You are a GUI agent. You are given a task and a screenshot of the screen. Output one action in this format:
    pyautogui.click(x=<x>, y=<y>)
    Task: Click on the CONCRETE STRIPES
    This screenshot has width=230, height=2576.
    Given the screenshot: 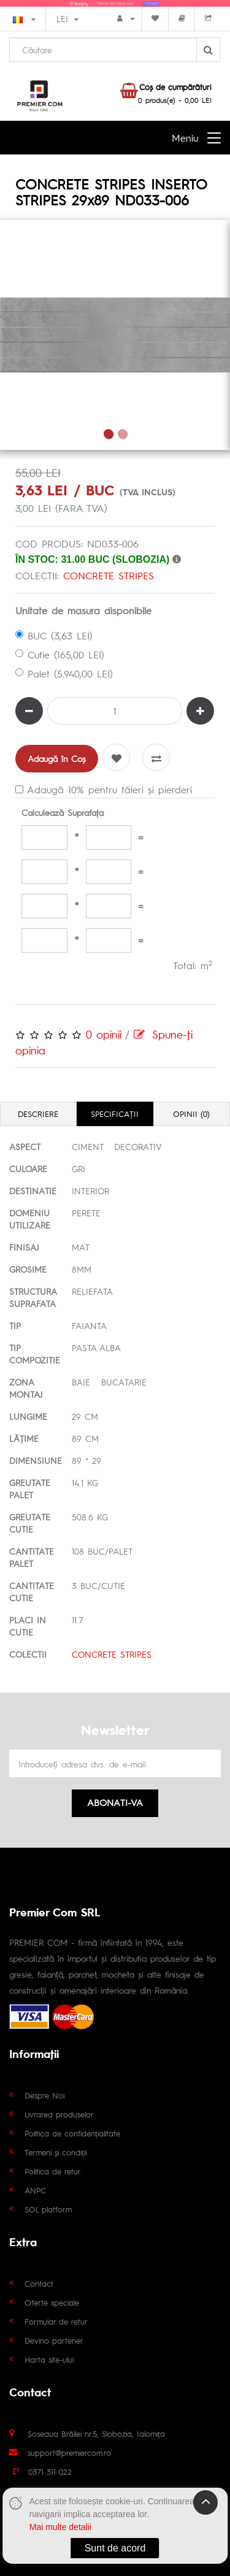 What is the action you would take?
    pyautogui.click(x=108, y=575)
    